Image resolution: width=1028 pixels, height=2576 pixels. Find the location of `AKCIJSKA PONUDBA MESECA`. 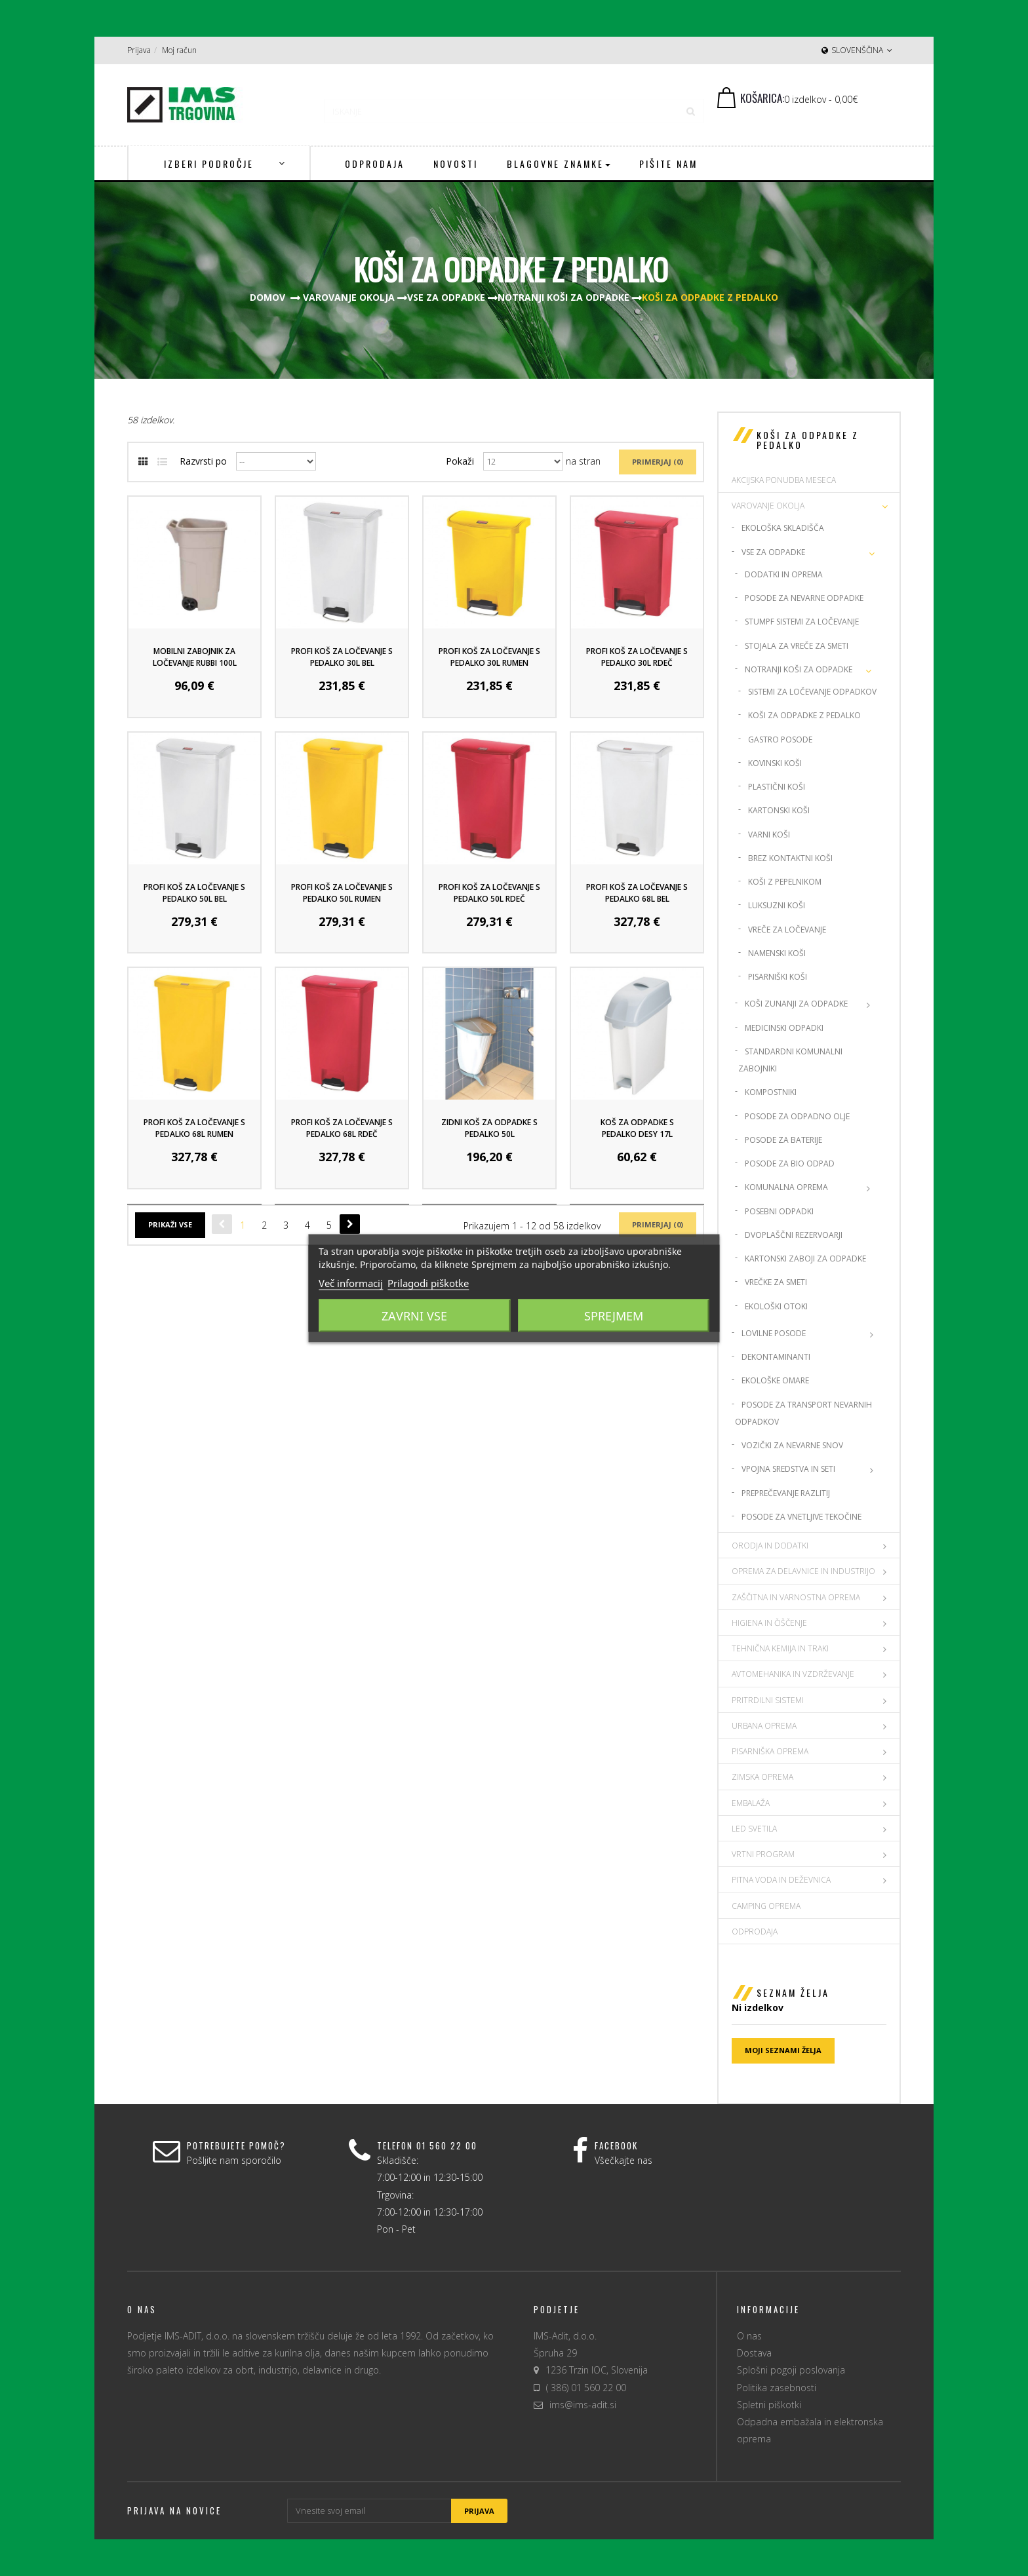

AKCIJSKA PONUDBA MESECA is located at coordinates (784, 480).